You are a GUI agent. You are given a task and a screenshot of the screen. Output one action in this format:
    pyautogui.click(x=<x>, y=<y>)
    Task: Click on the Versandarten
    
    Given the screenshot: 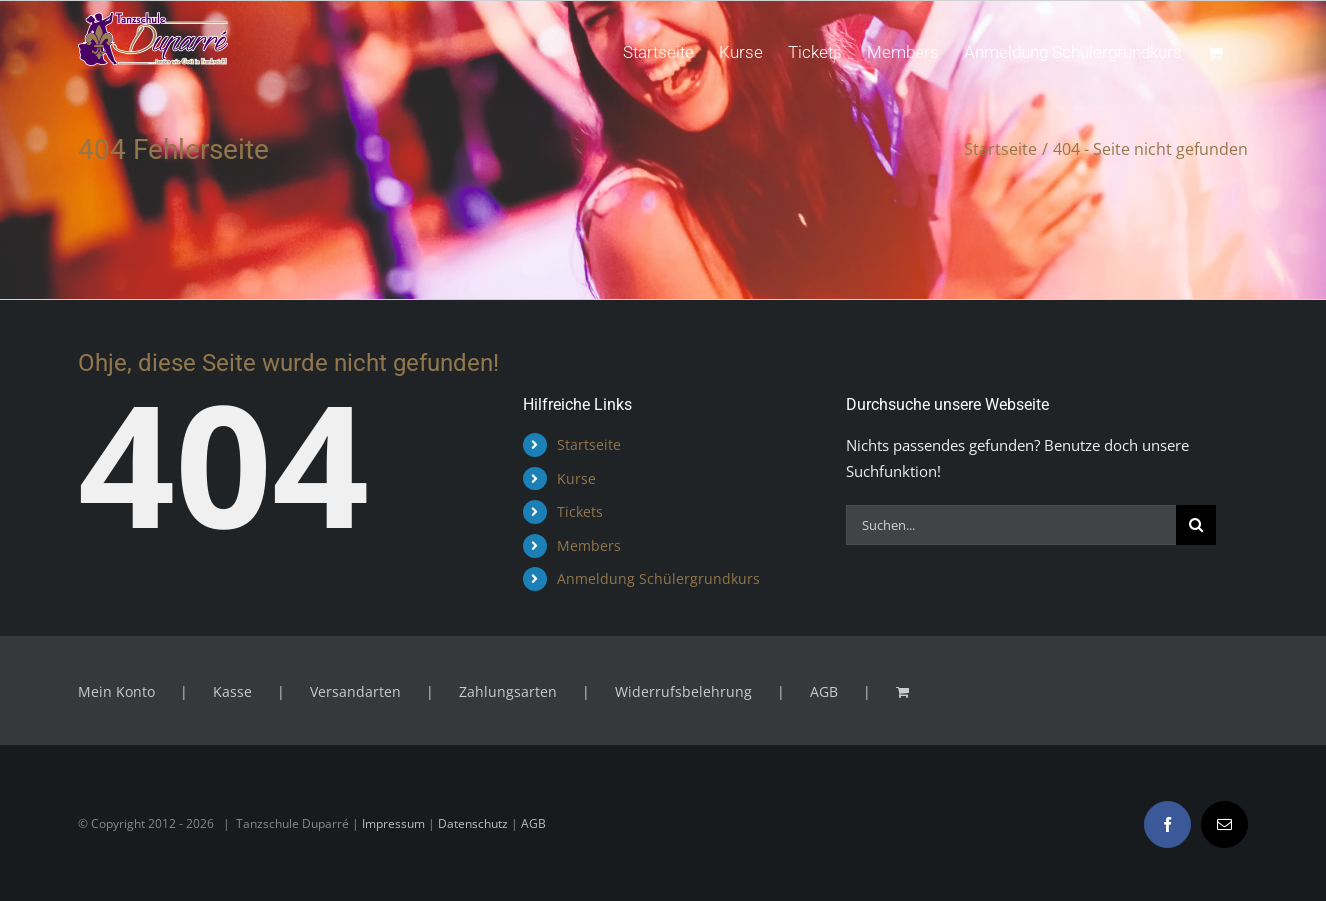 What is the action you would take?
    pyautogui.click(x=355, y=691)
    